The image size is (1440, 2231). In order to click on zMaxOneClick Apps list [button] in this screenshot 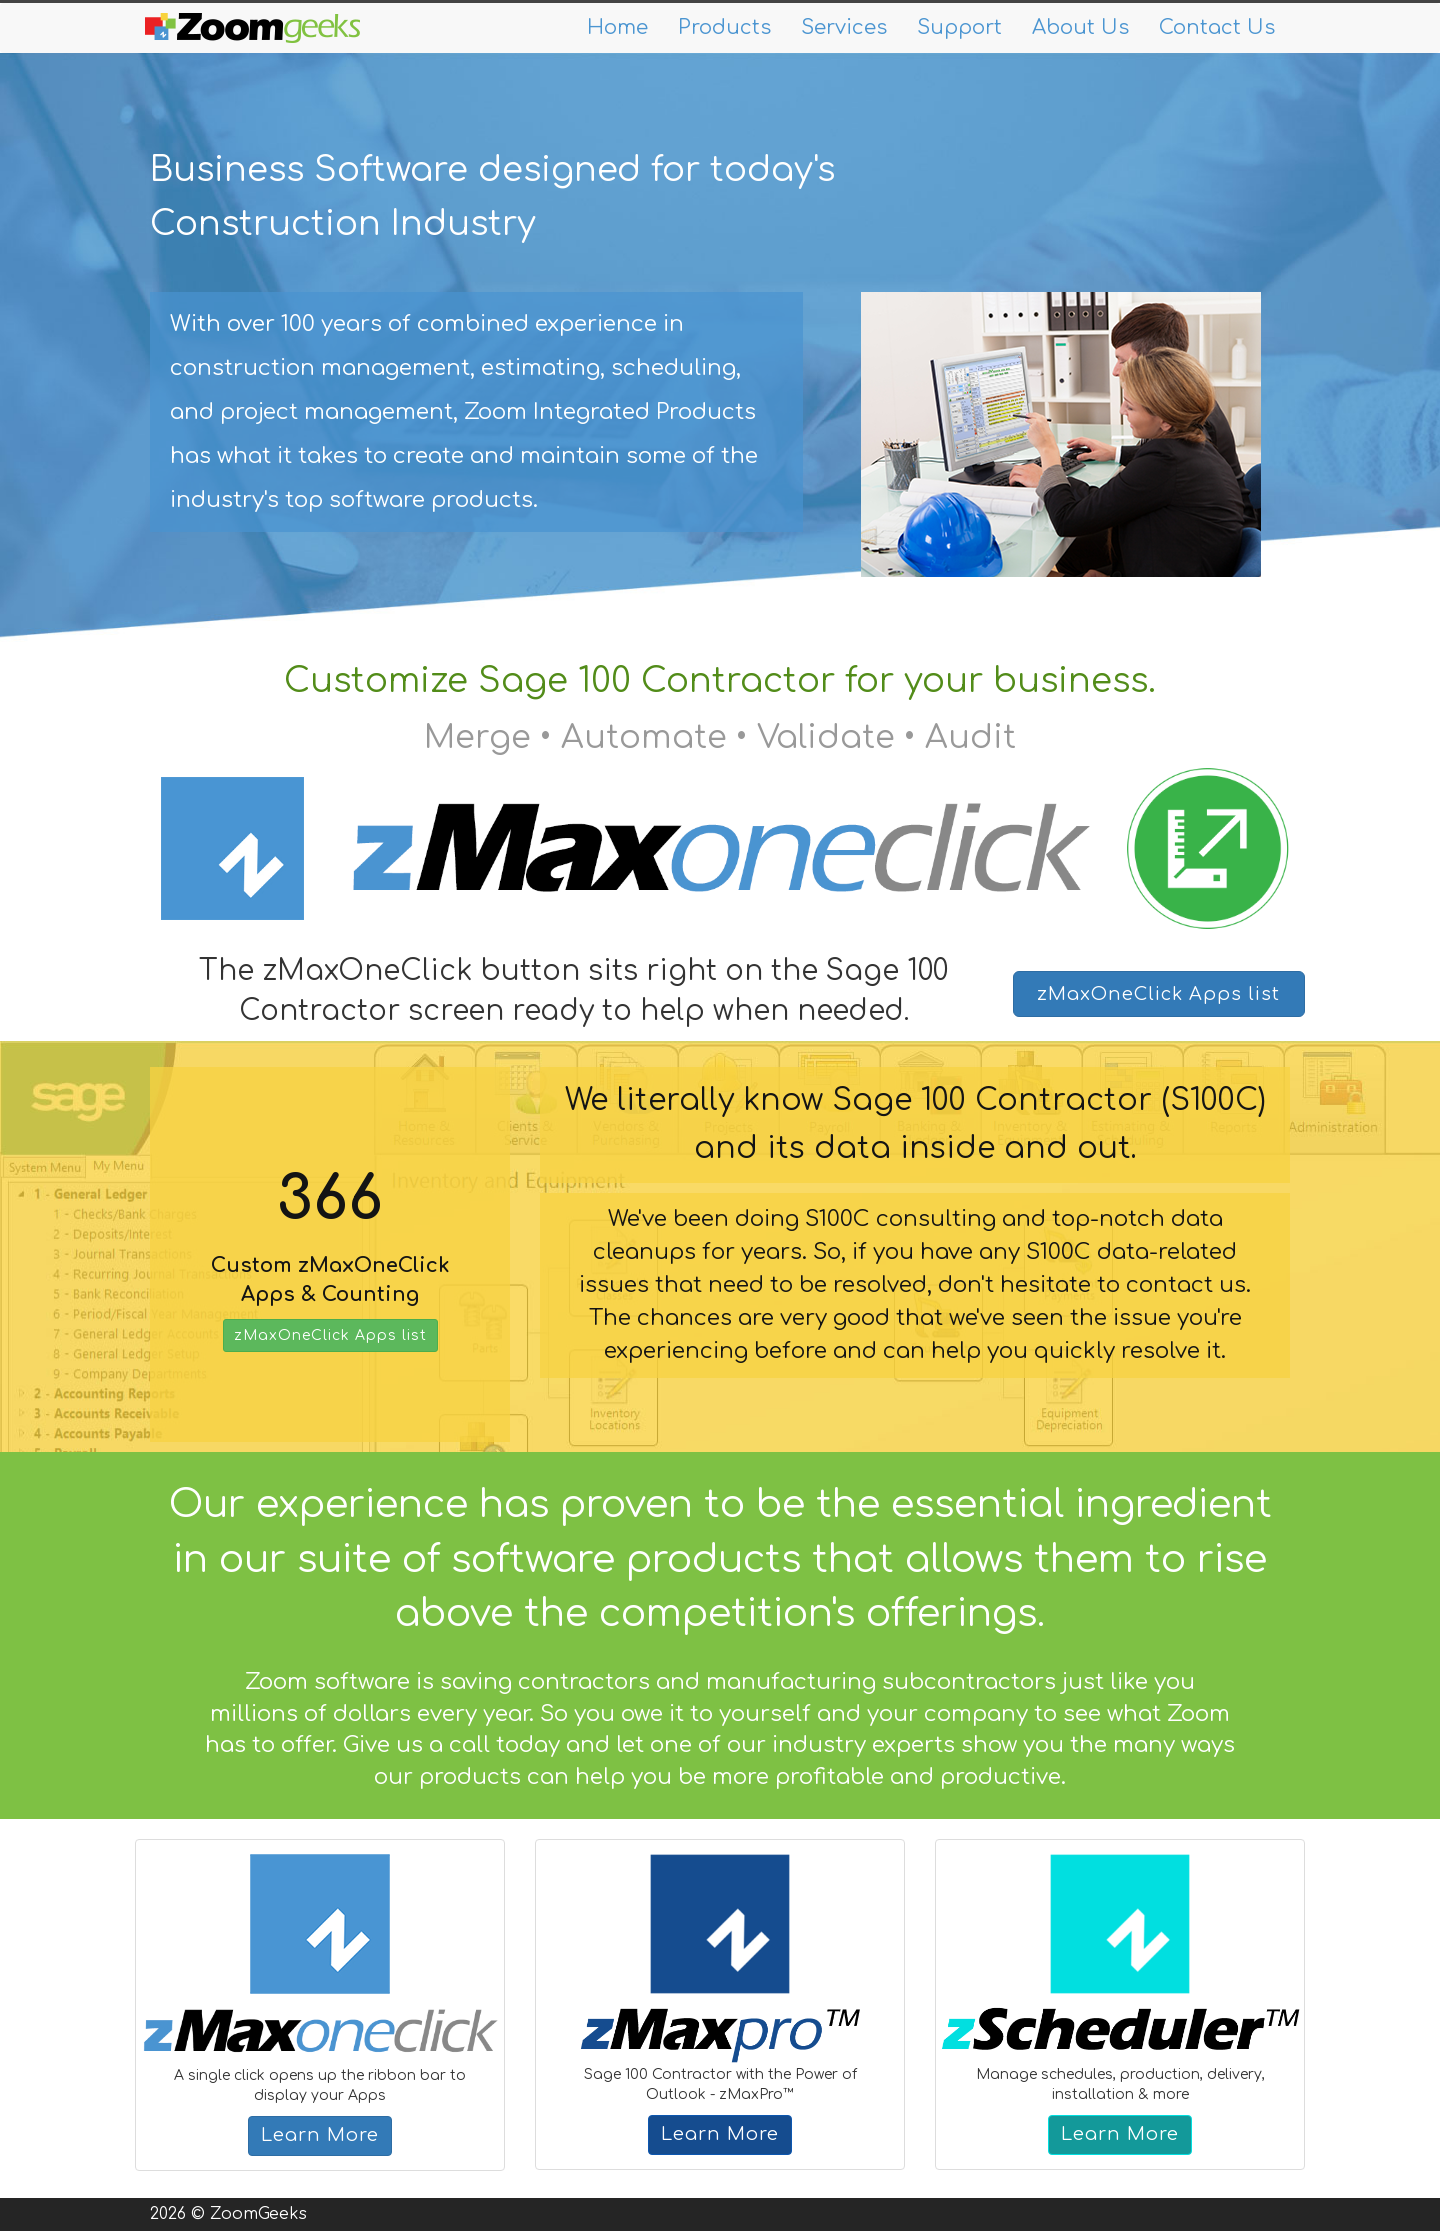, I will do `click(1158, 994)`.